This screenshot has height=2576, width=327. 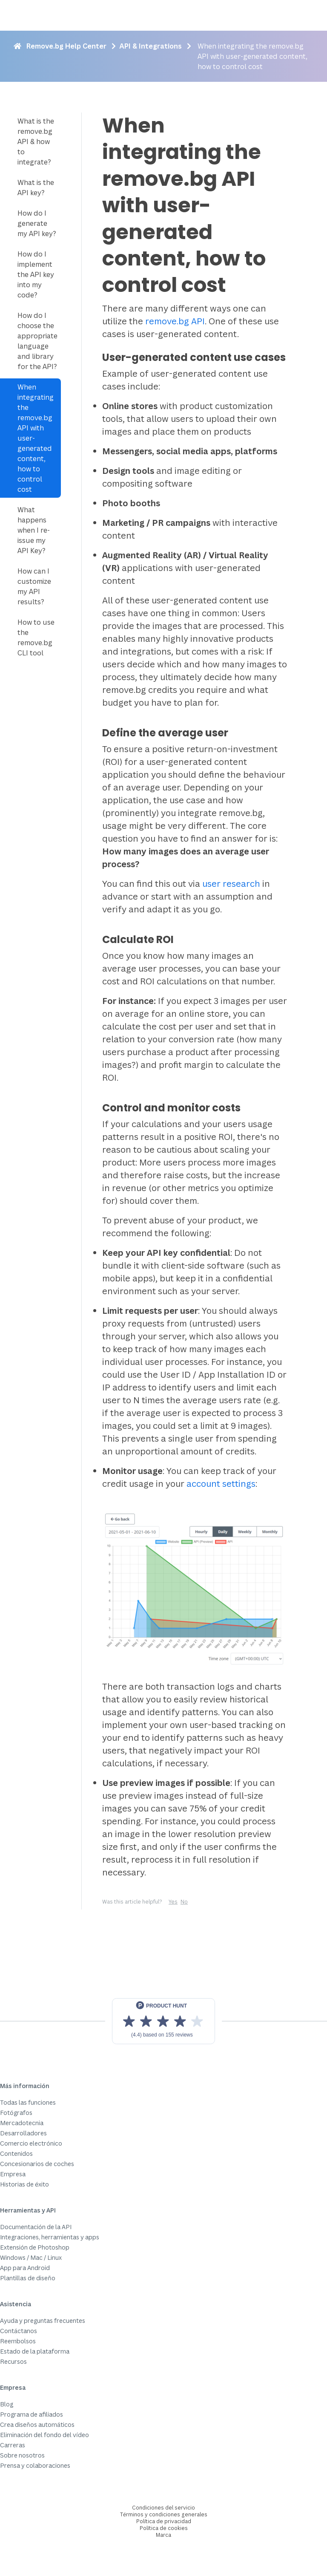 What do you see at coordinates (37, 2424) in the screenshot?
I see `Crea diseños automáticos` at bounding box center [37, 2424].